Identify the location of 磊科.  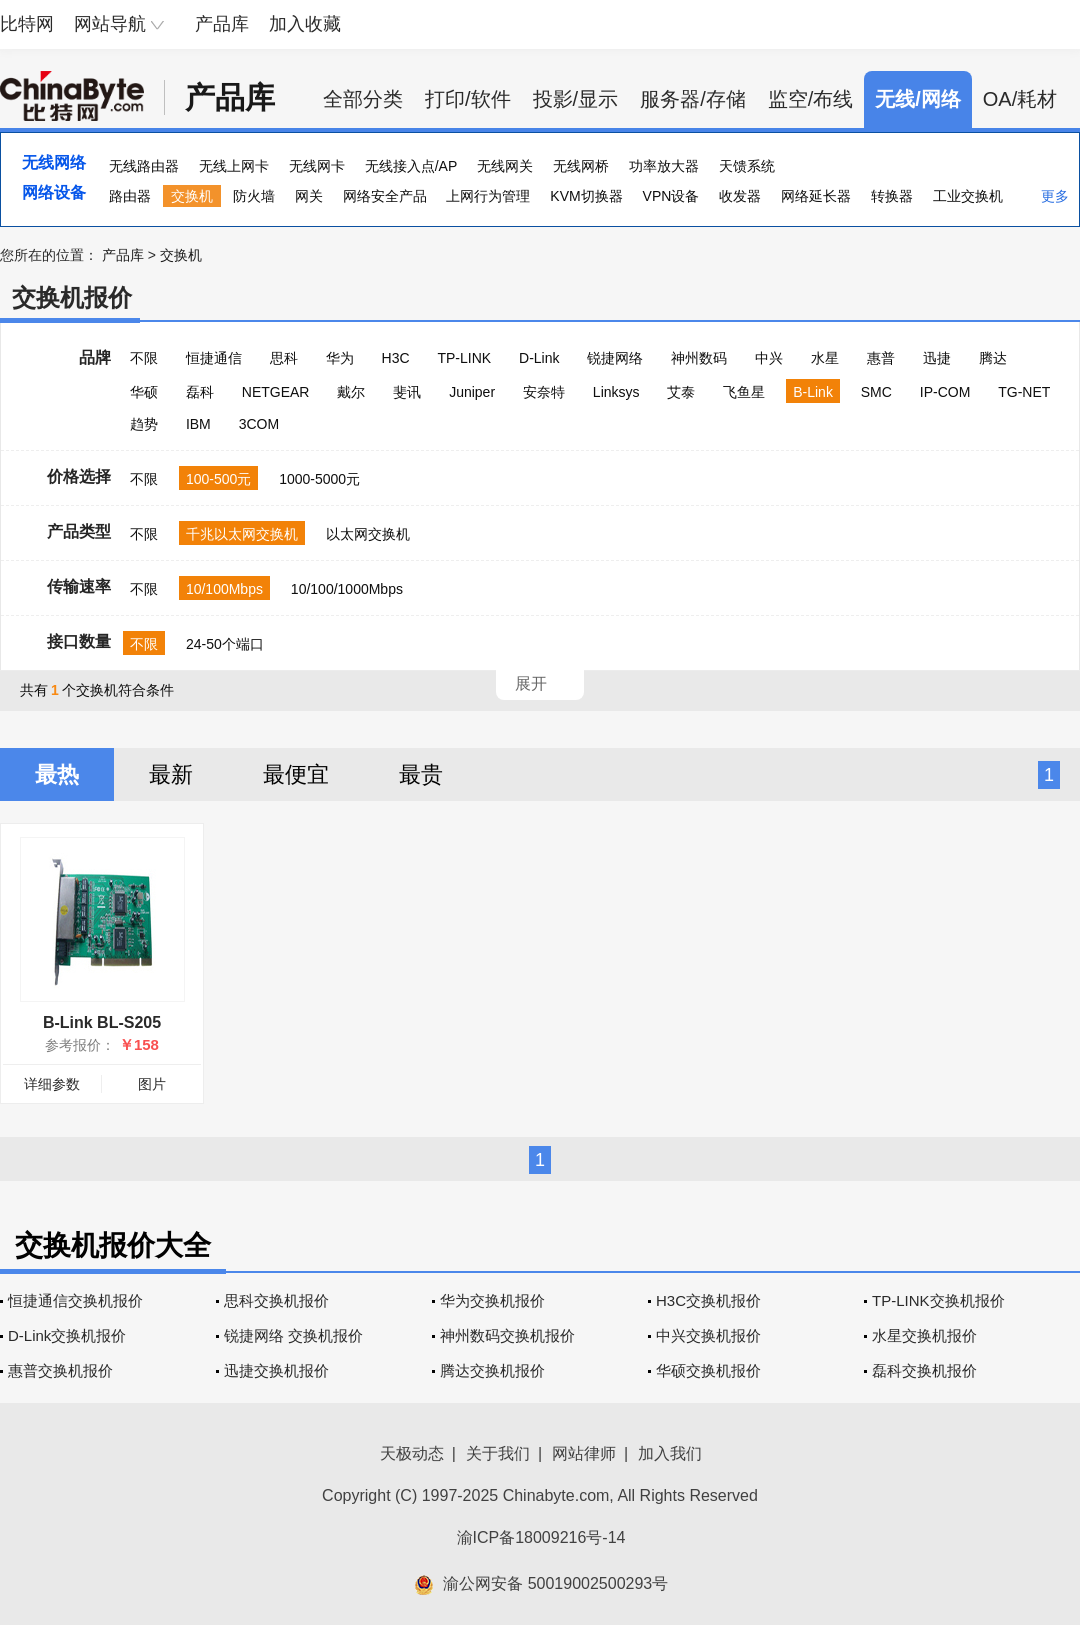
(200, 392).